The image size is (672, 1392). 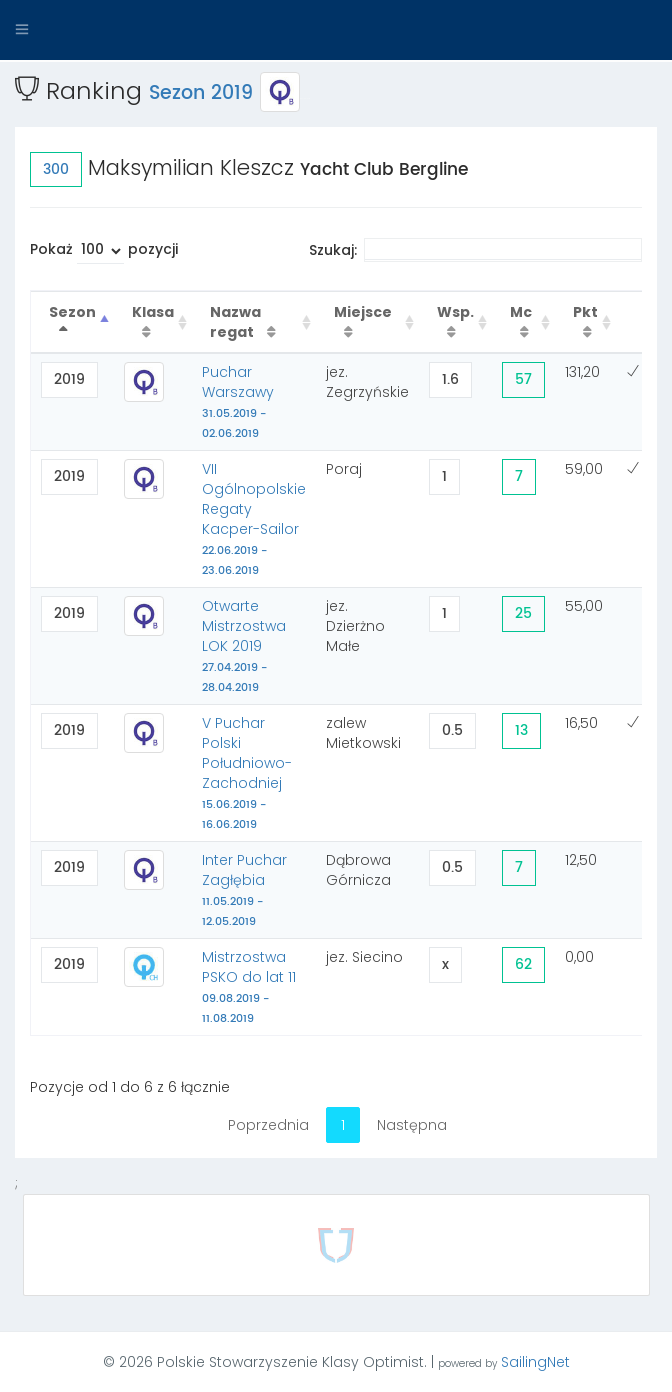 What do you see at coordinates (475, 250) in the screenshot?
I see `Szukaj:` at bounding box center [475, 250].